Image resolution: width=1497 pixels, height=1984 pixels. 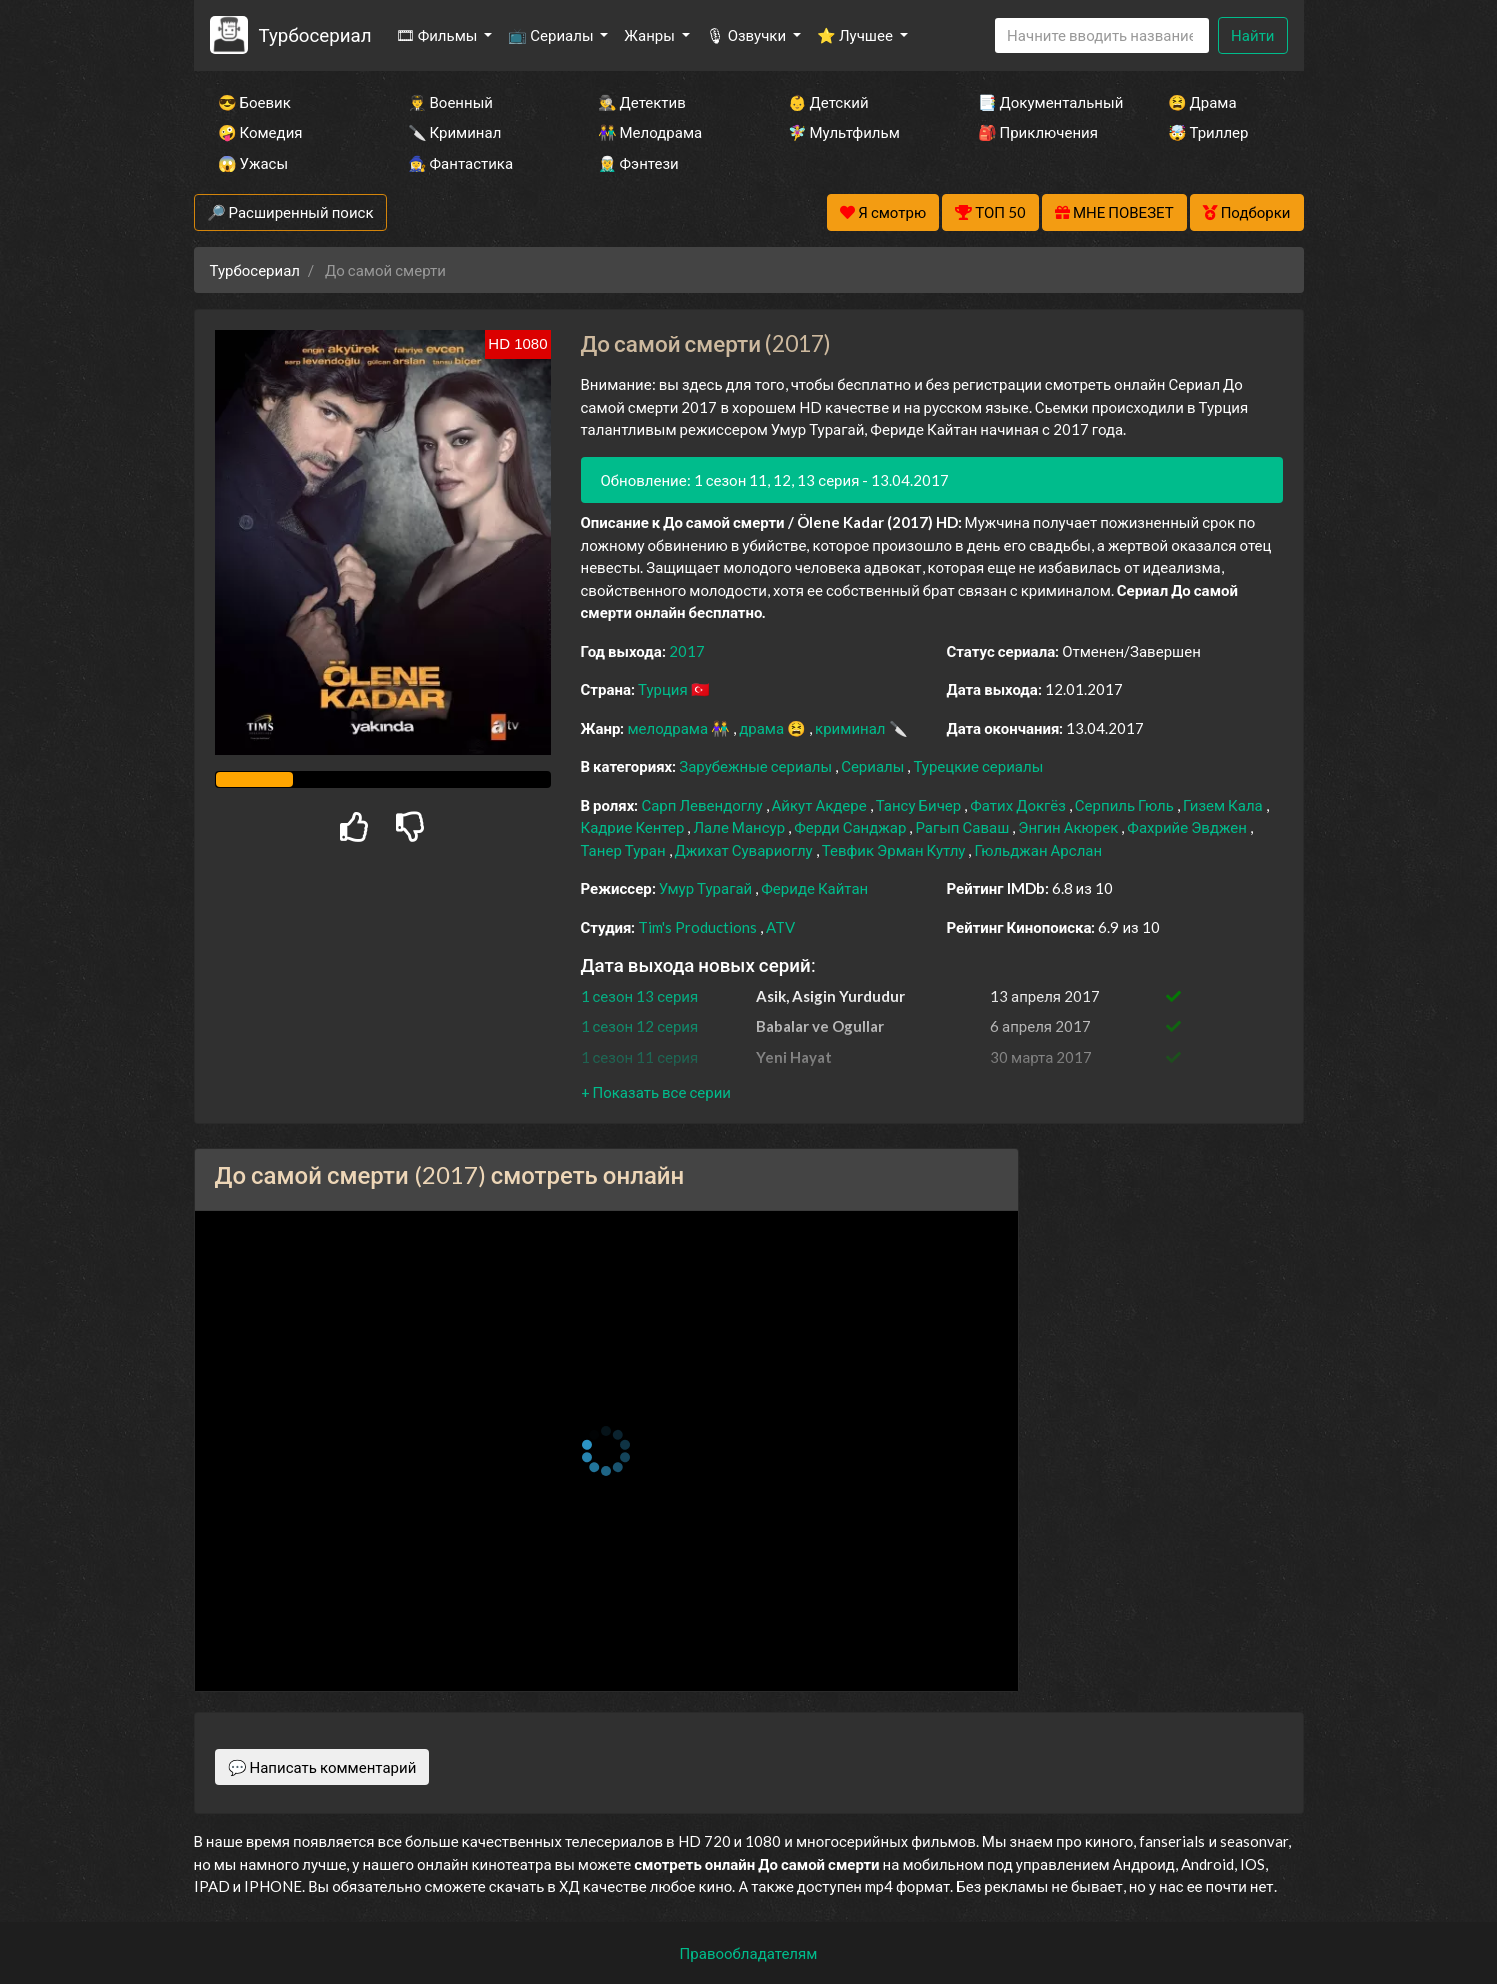 What do you see at coordinates (703, 805) in the screenshot?
I see `Сарп Левендоглу` at bounding box center [703, 805].